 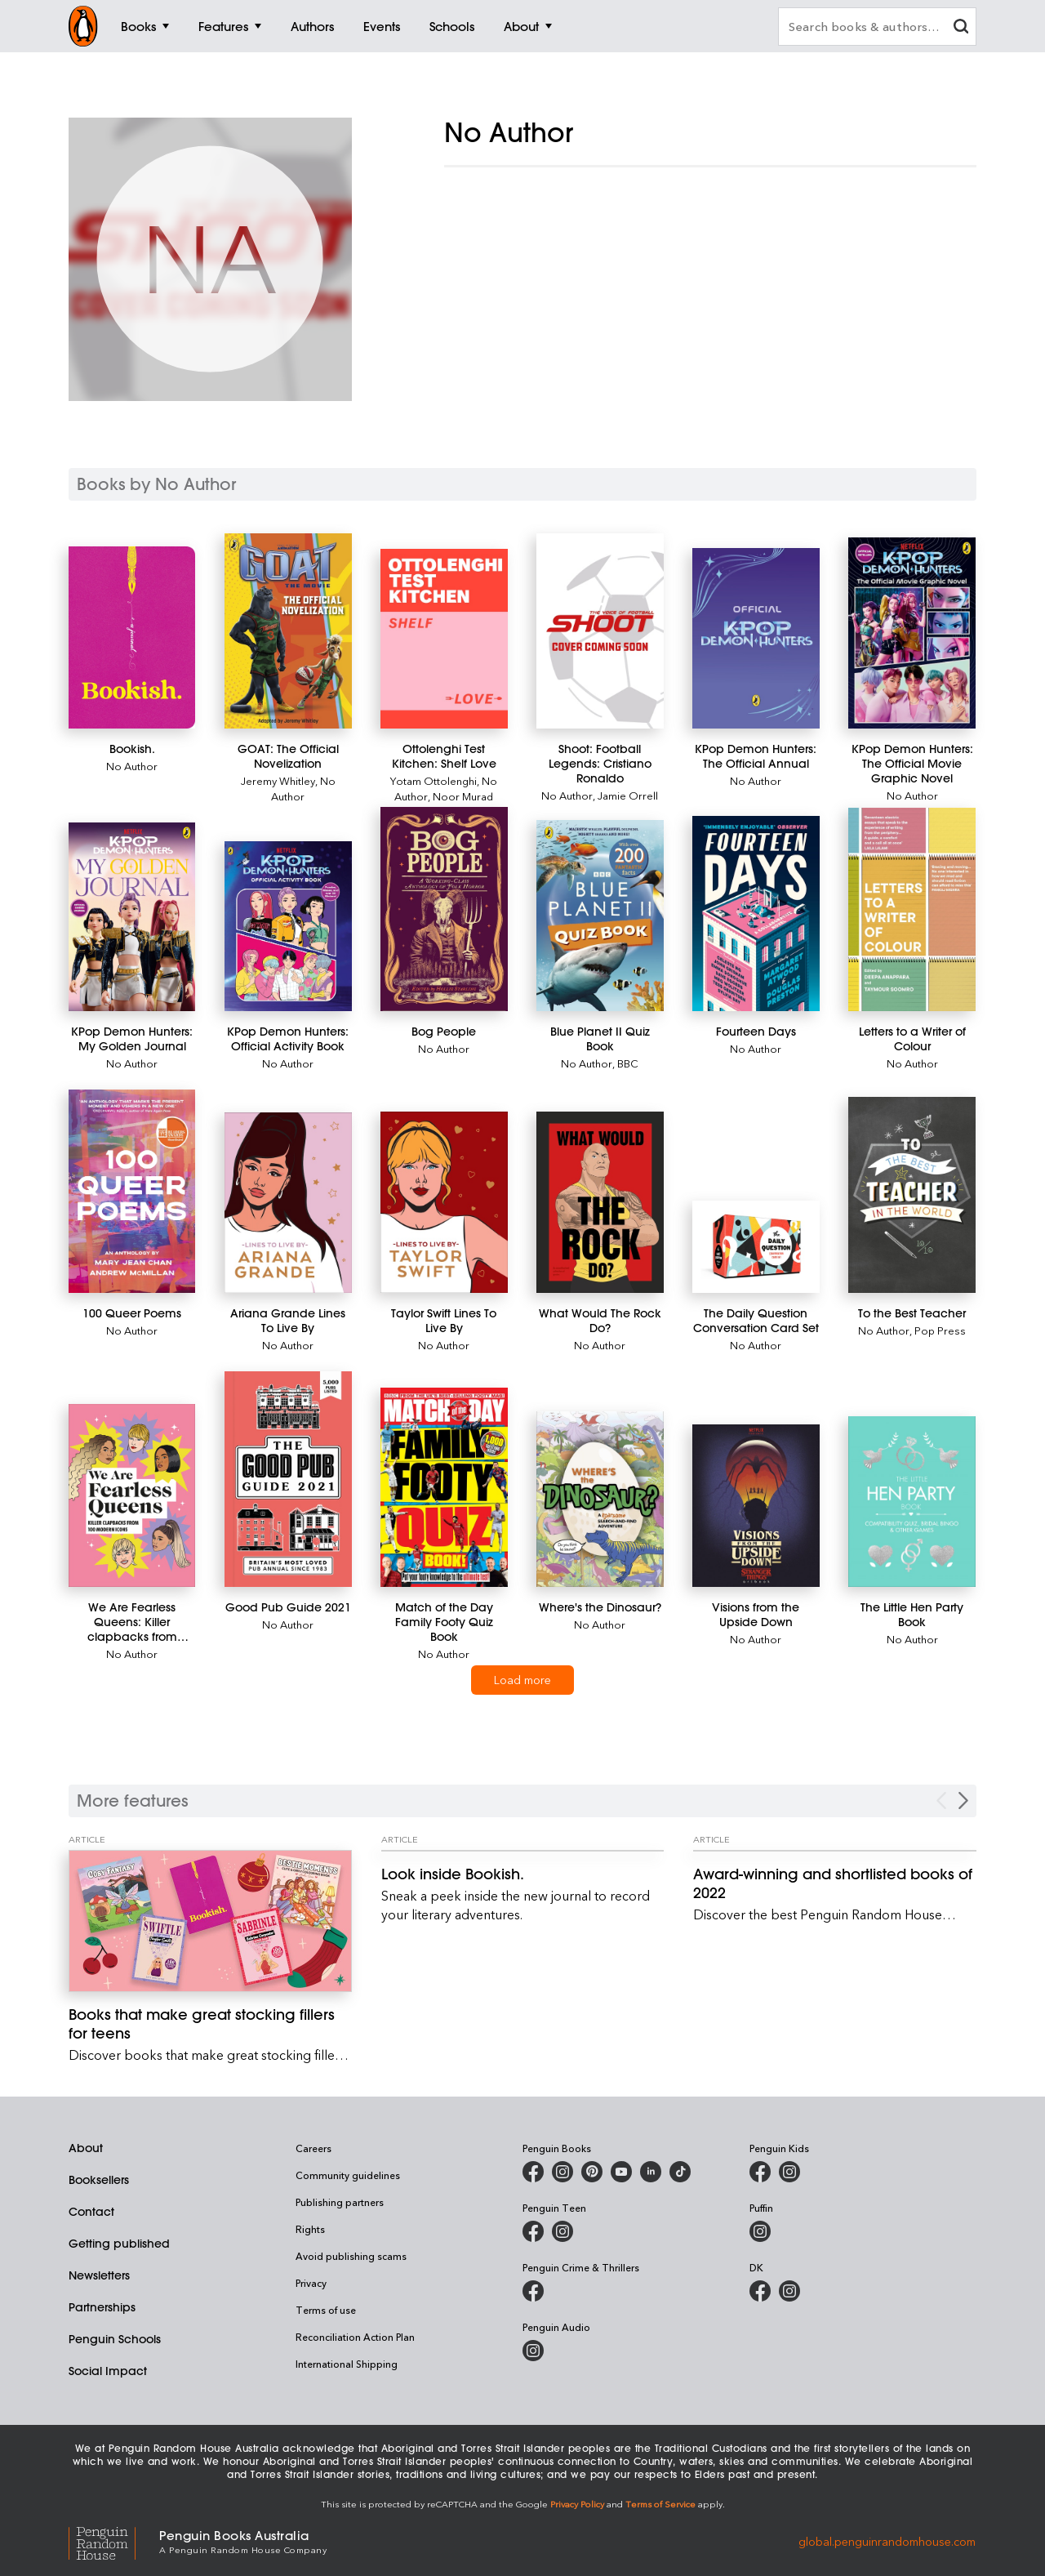 What do you see at coordinates (755, 913) in the screenshot?
I see `[Fourteen Days]` at bounding box center [755, 913].